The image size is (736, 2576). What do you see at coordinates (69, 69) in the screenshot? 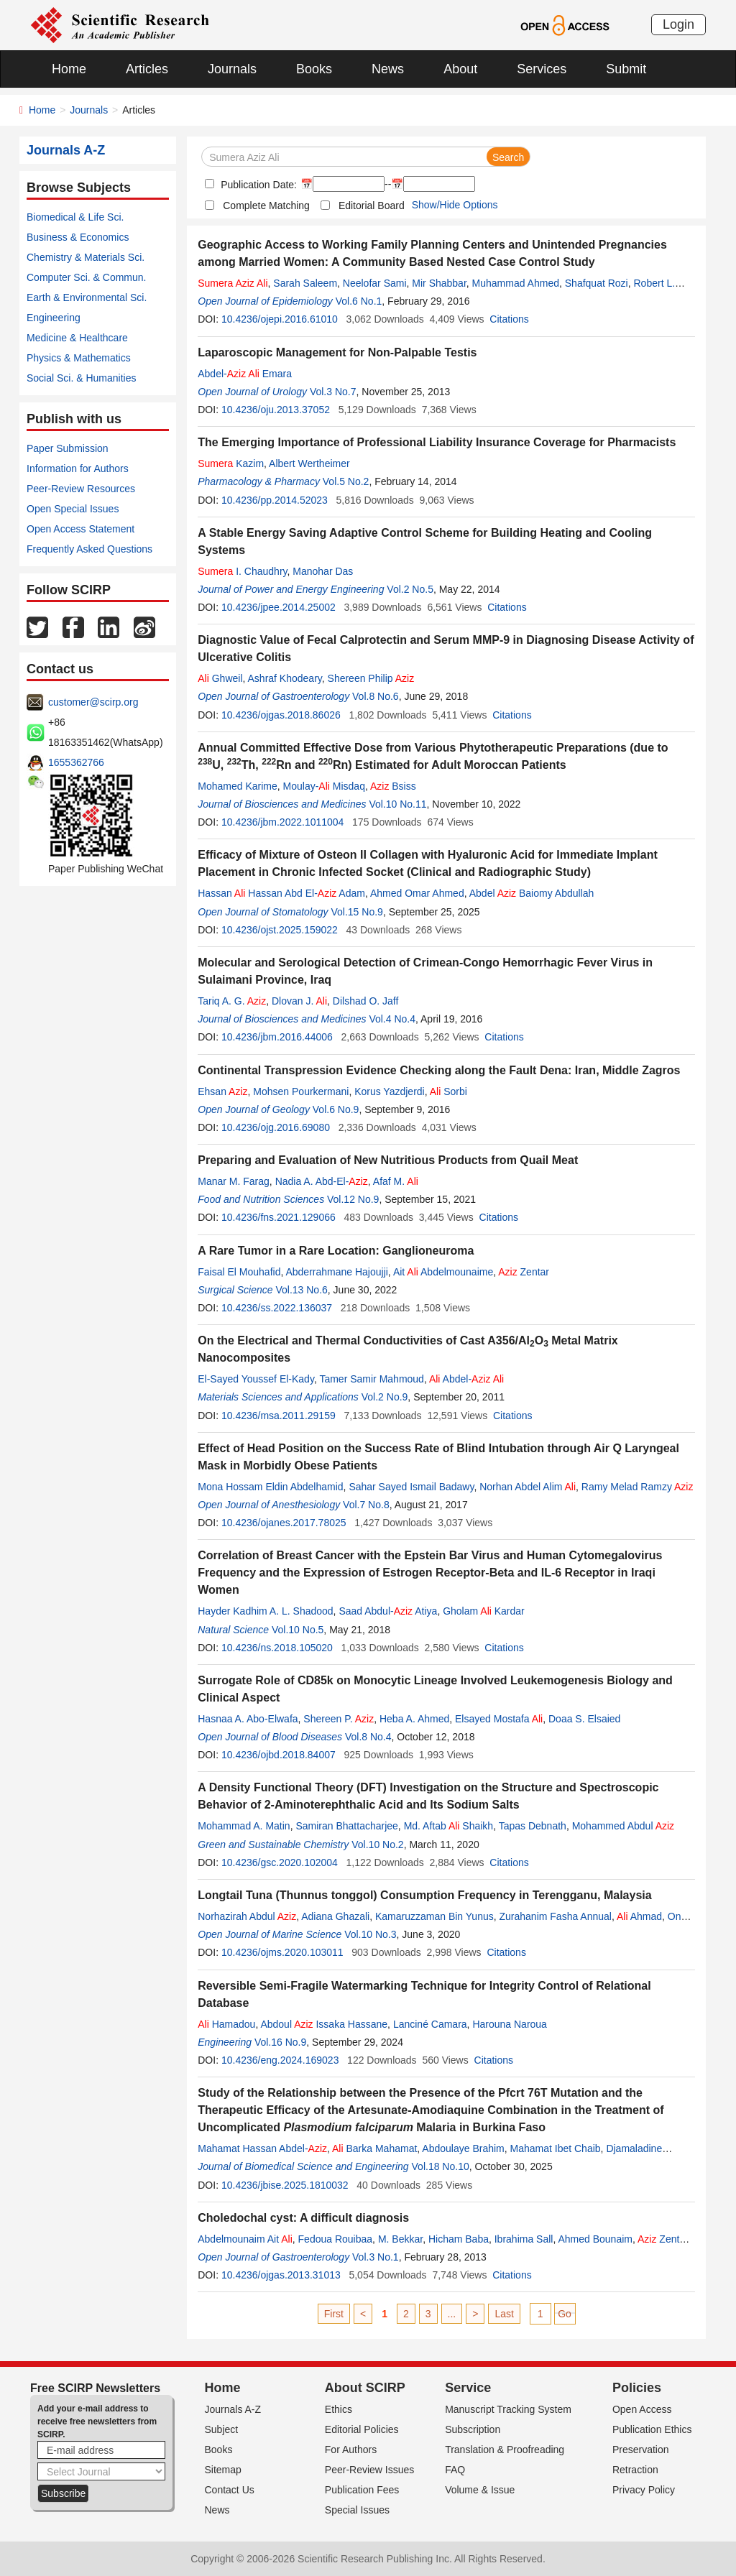
I see `Home` at bounding box center [69, 69].